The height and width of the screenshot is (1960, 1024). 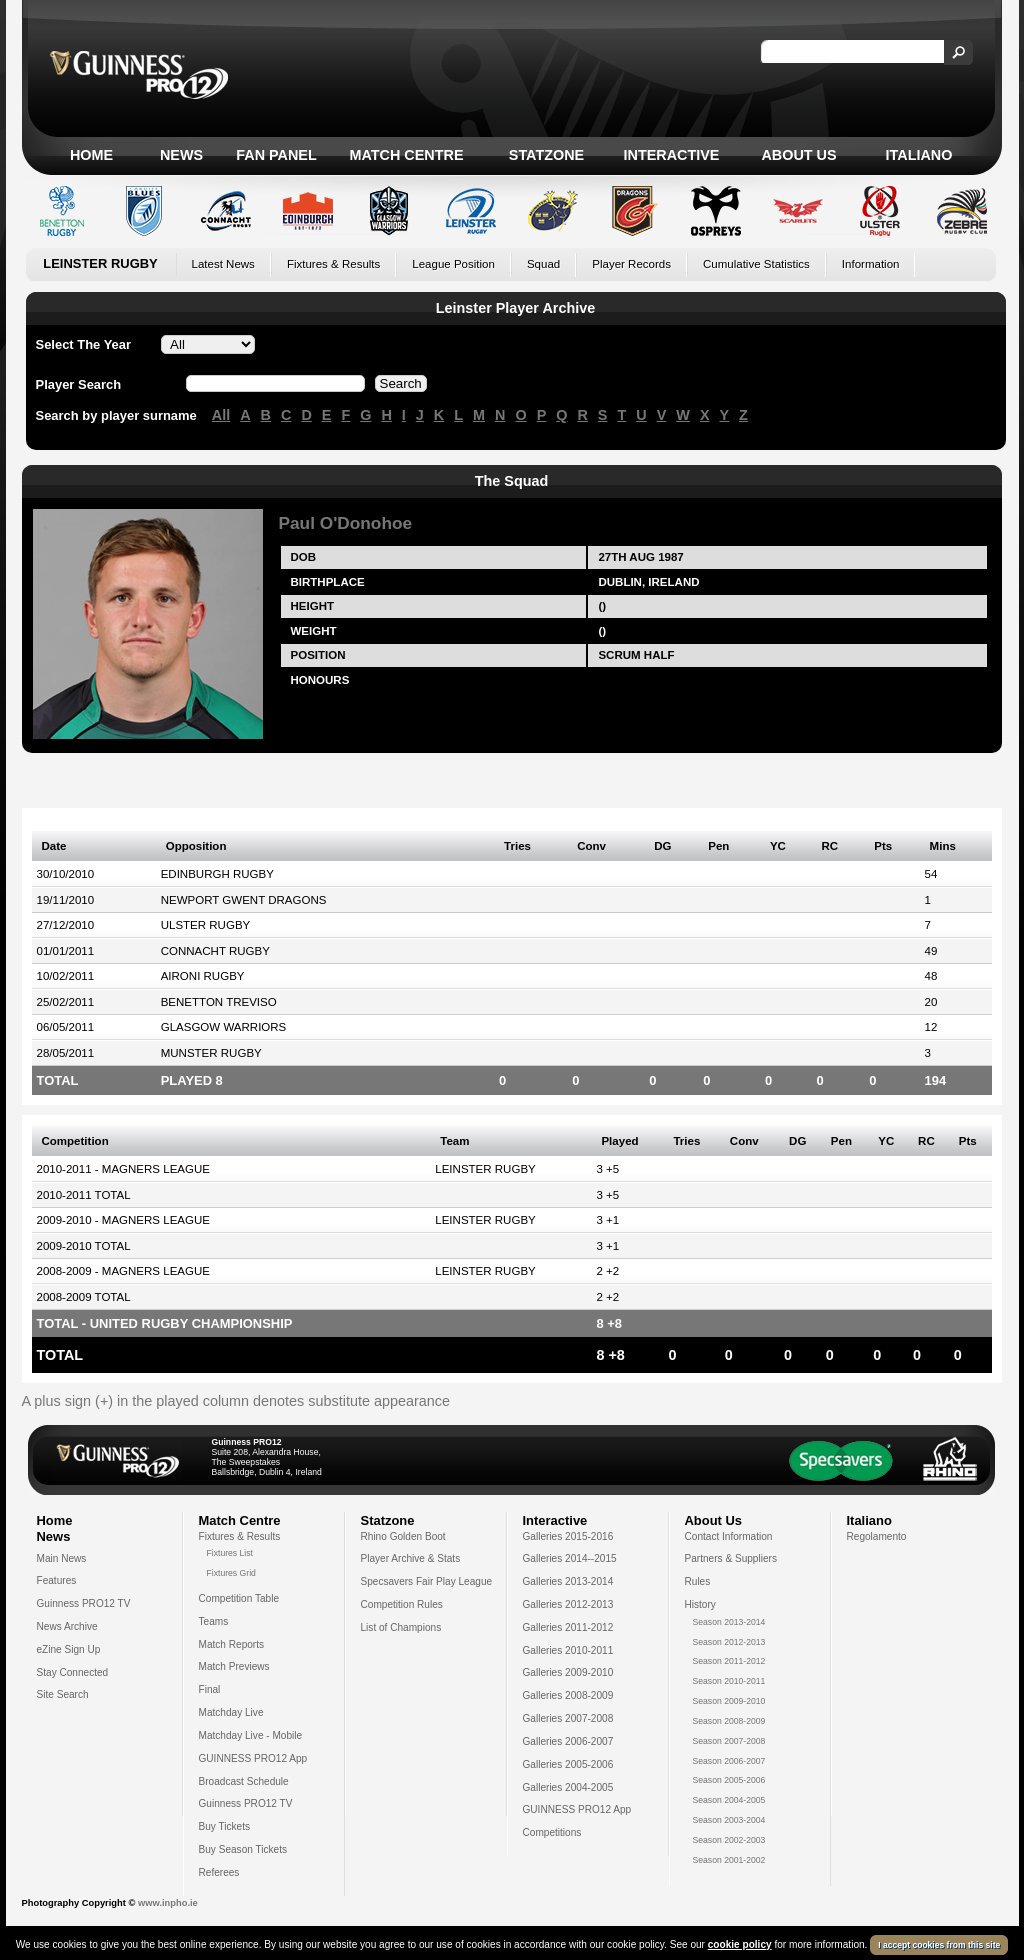 I want to click on Squad, so click(x=543, y=264).